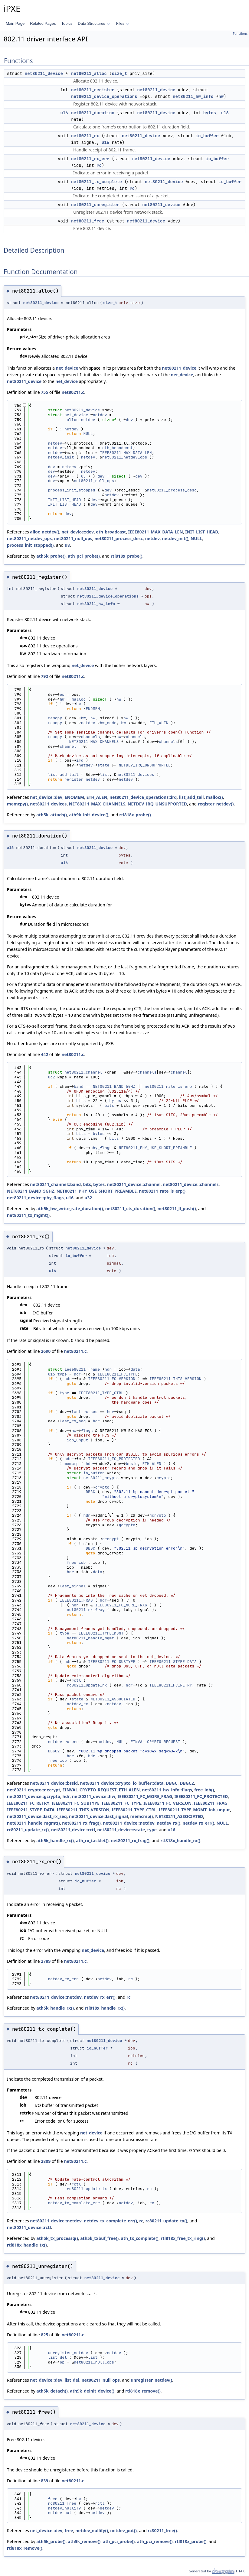 This screenshot has width=249, height=2576. I want to click on ath5k_txbuf_free(), so click(99, 2238).